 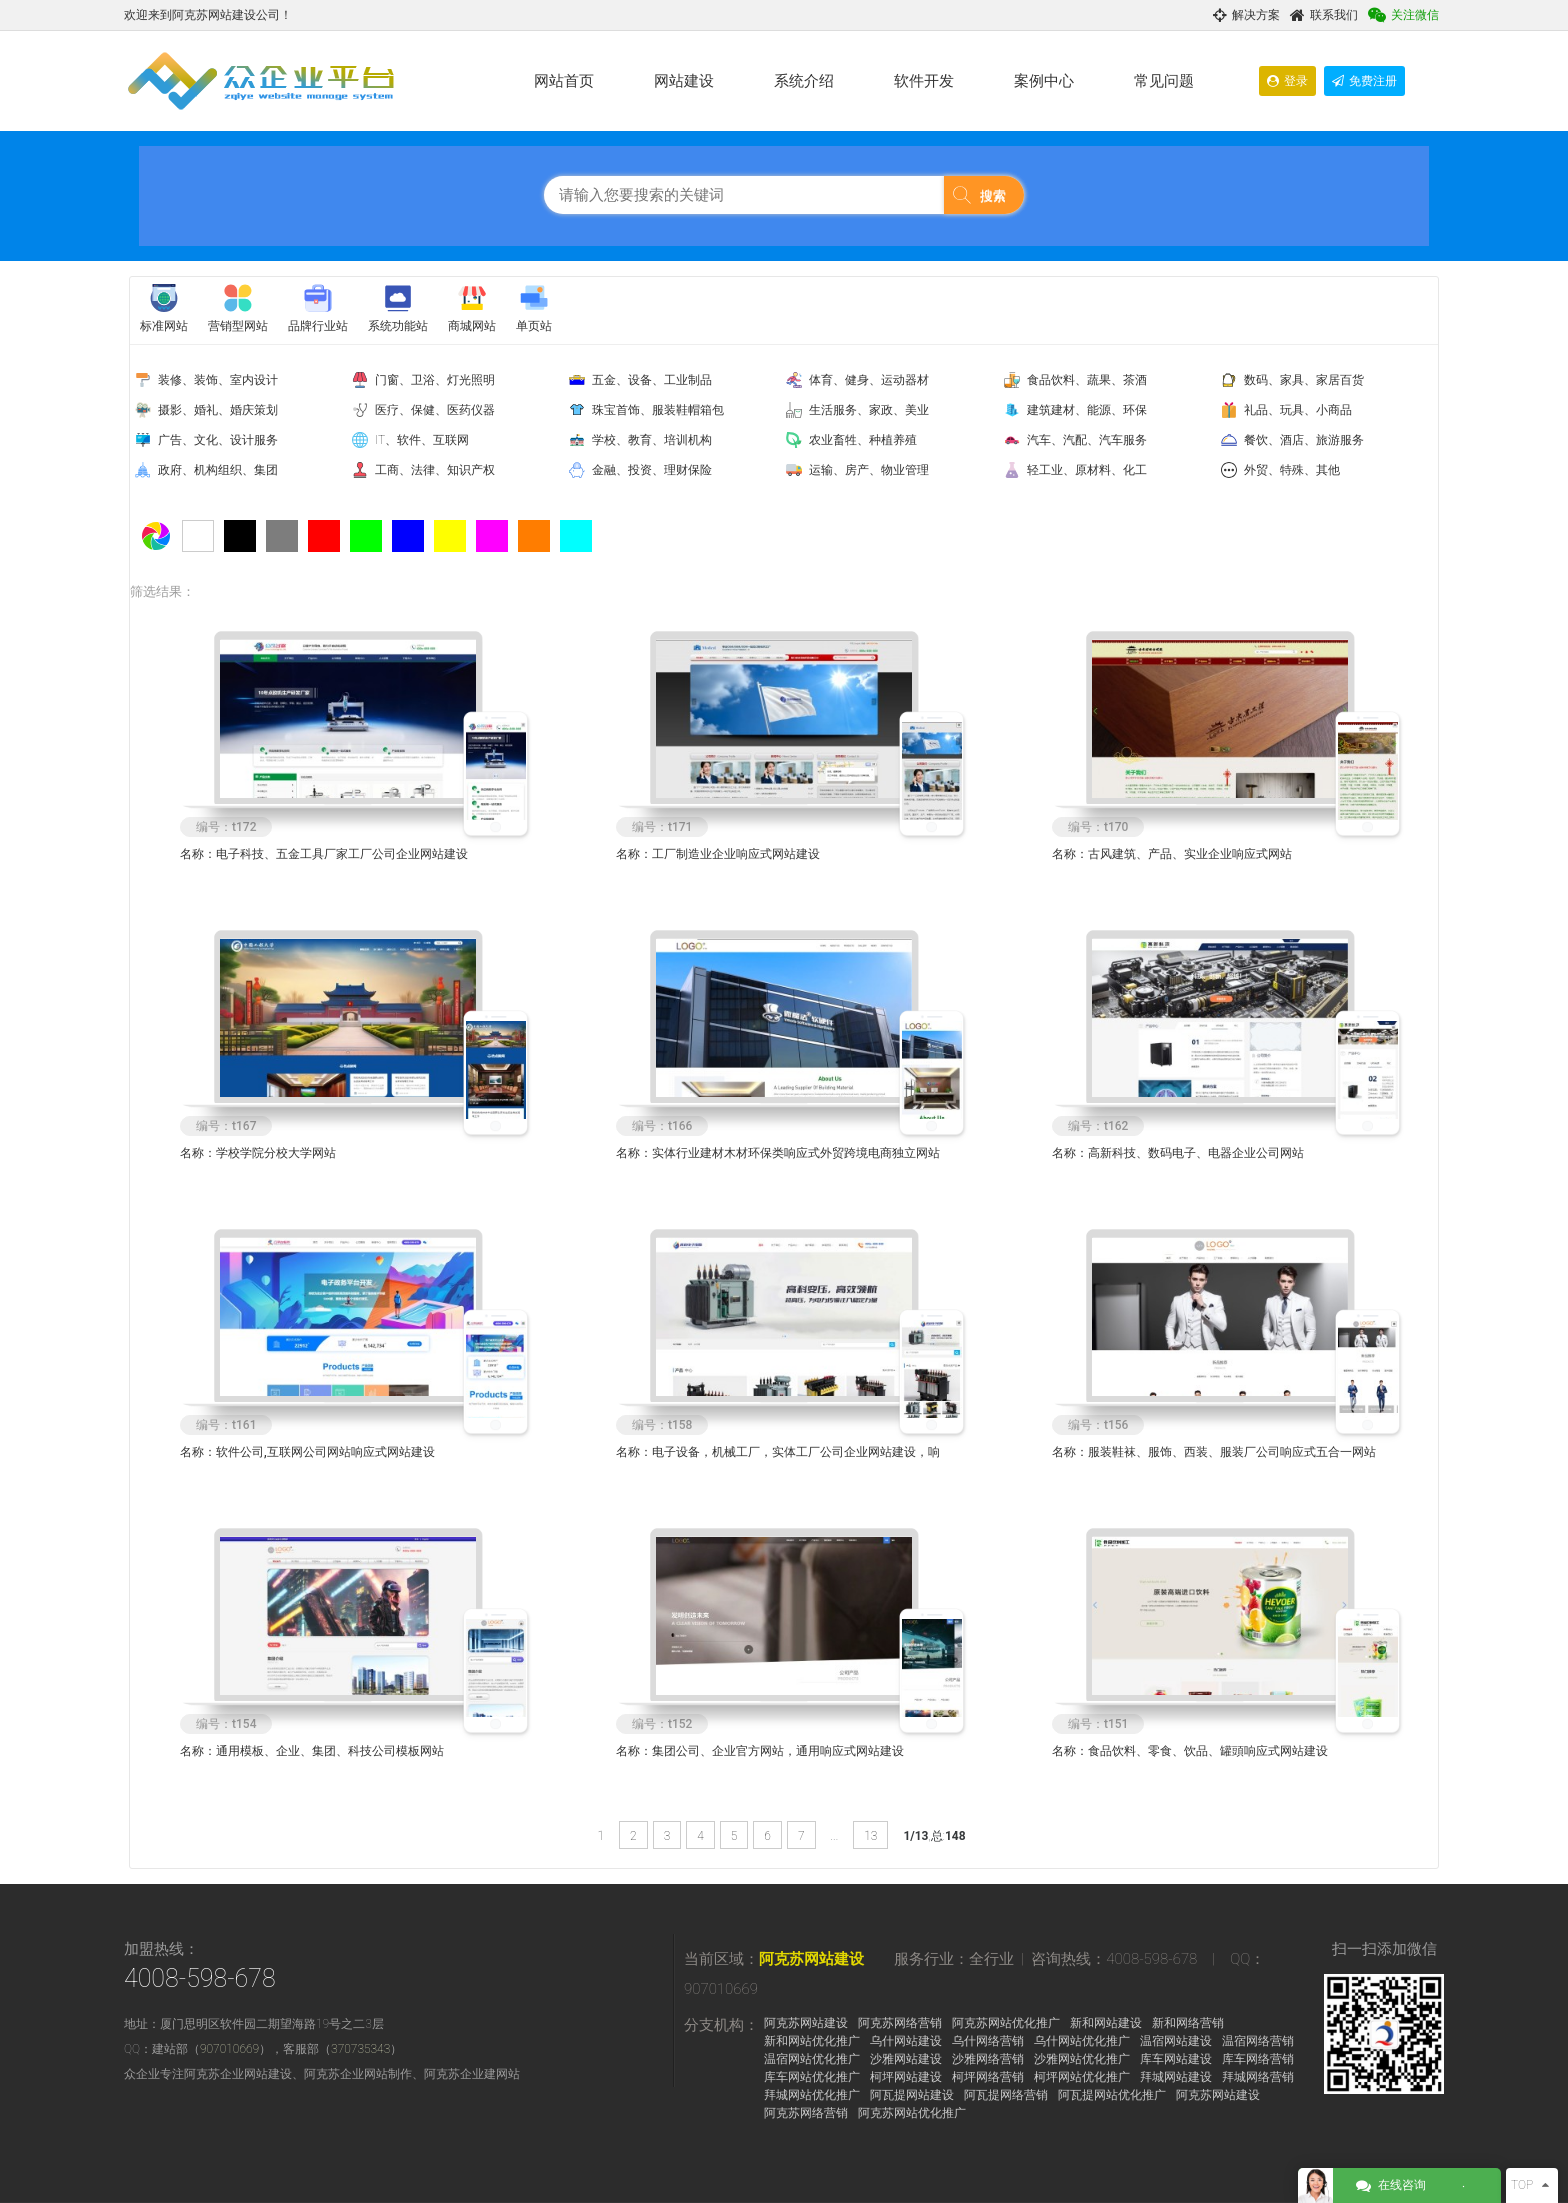 I want to click on 柯坪网站建设, so click(x=906, y=2077).